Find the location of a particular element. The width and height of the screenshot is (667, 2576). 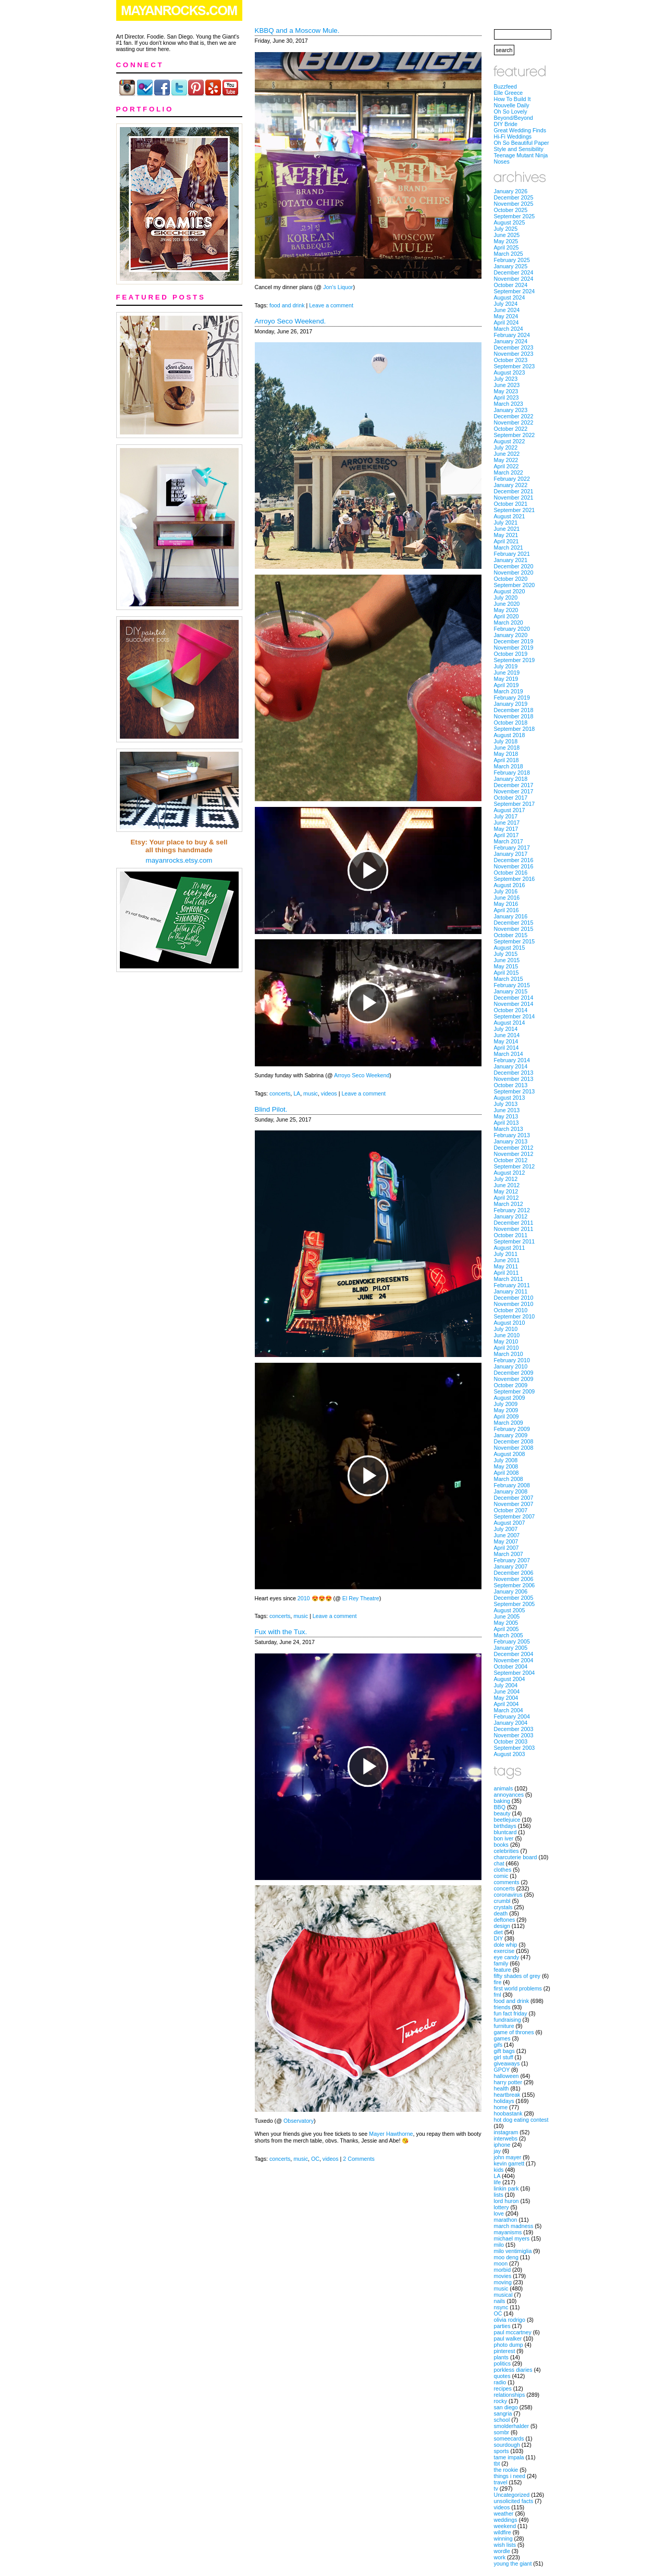

June 2021 is located at coordinates (507, 529).